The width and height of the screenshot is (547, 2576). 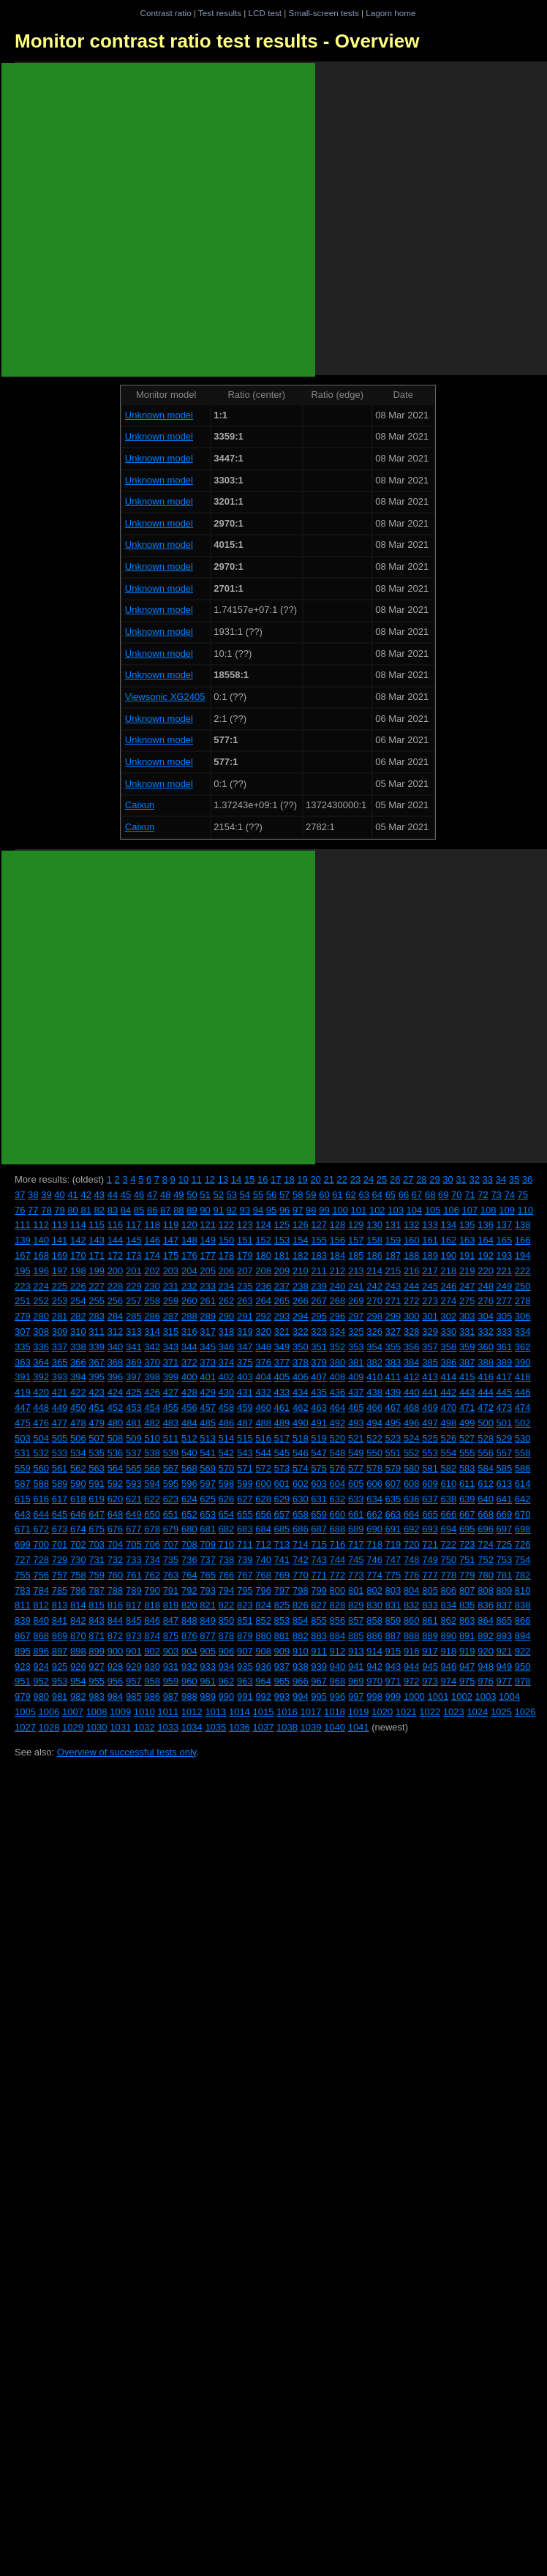 I want to click on 720, so click(x=412, y=1544).